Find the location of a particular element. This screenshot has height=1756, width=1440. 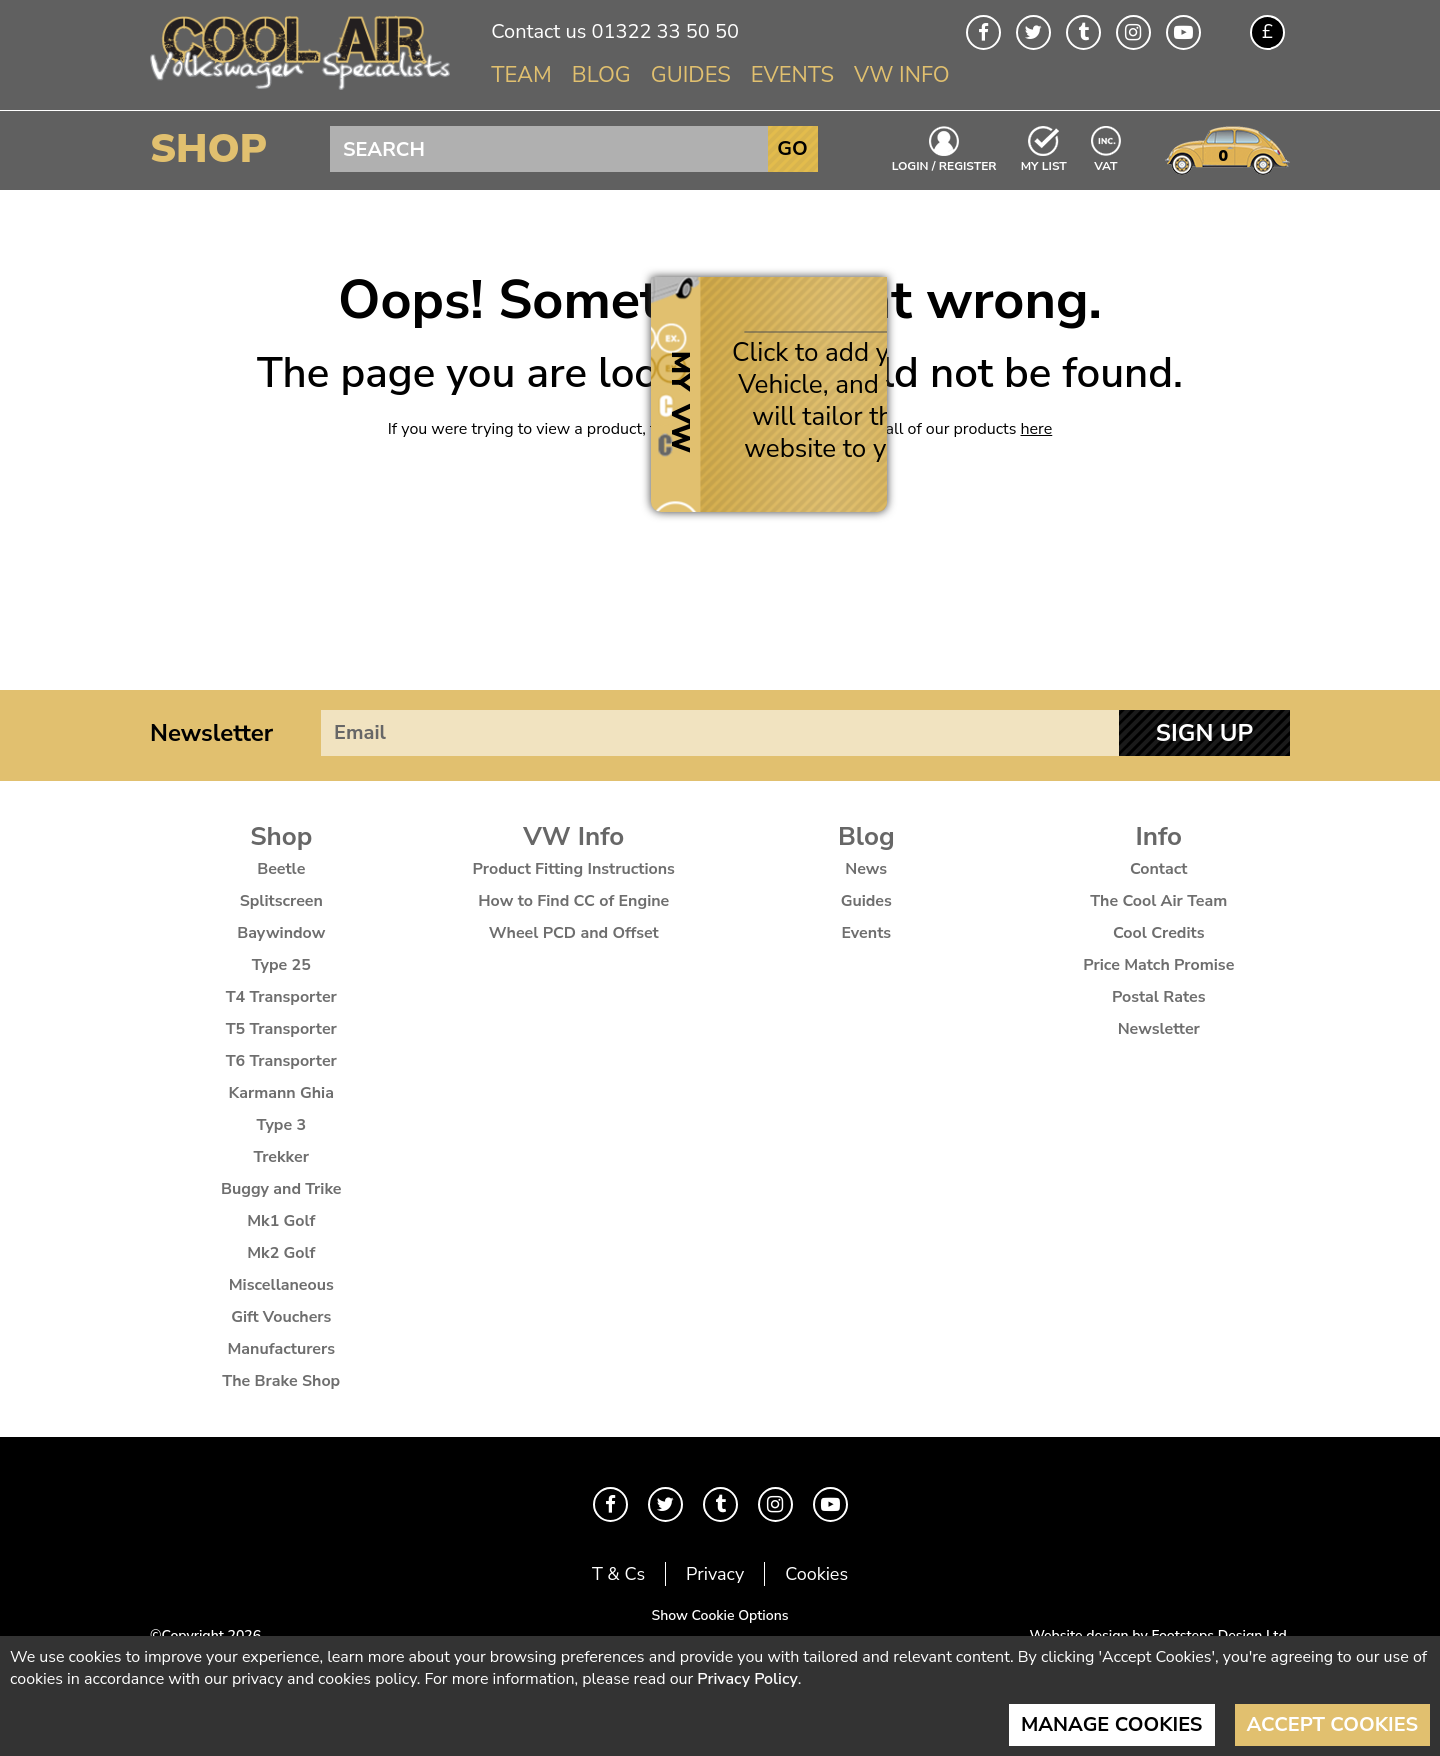

Facebook is located at coordinates (983, 32).